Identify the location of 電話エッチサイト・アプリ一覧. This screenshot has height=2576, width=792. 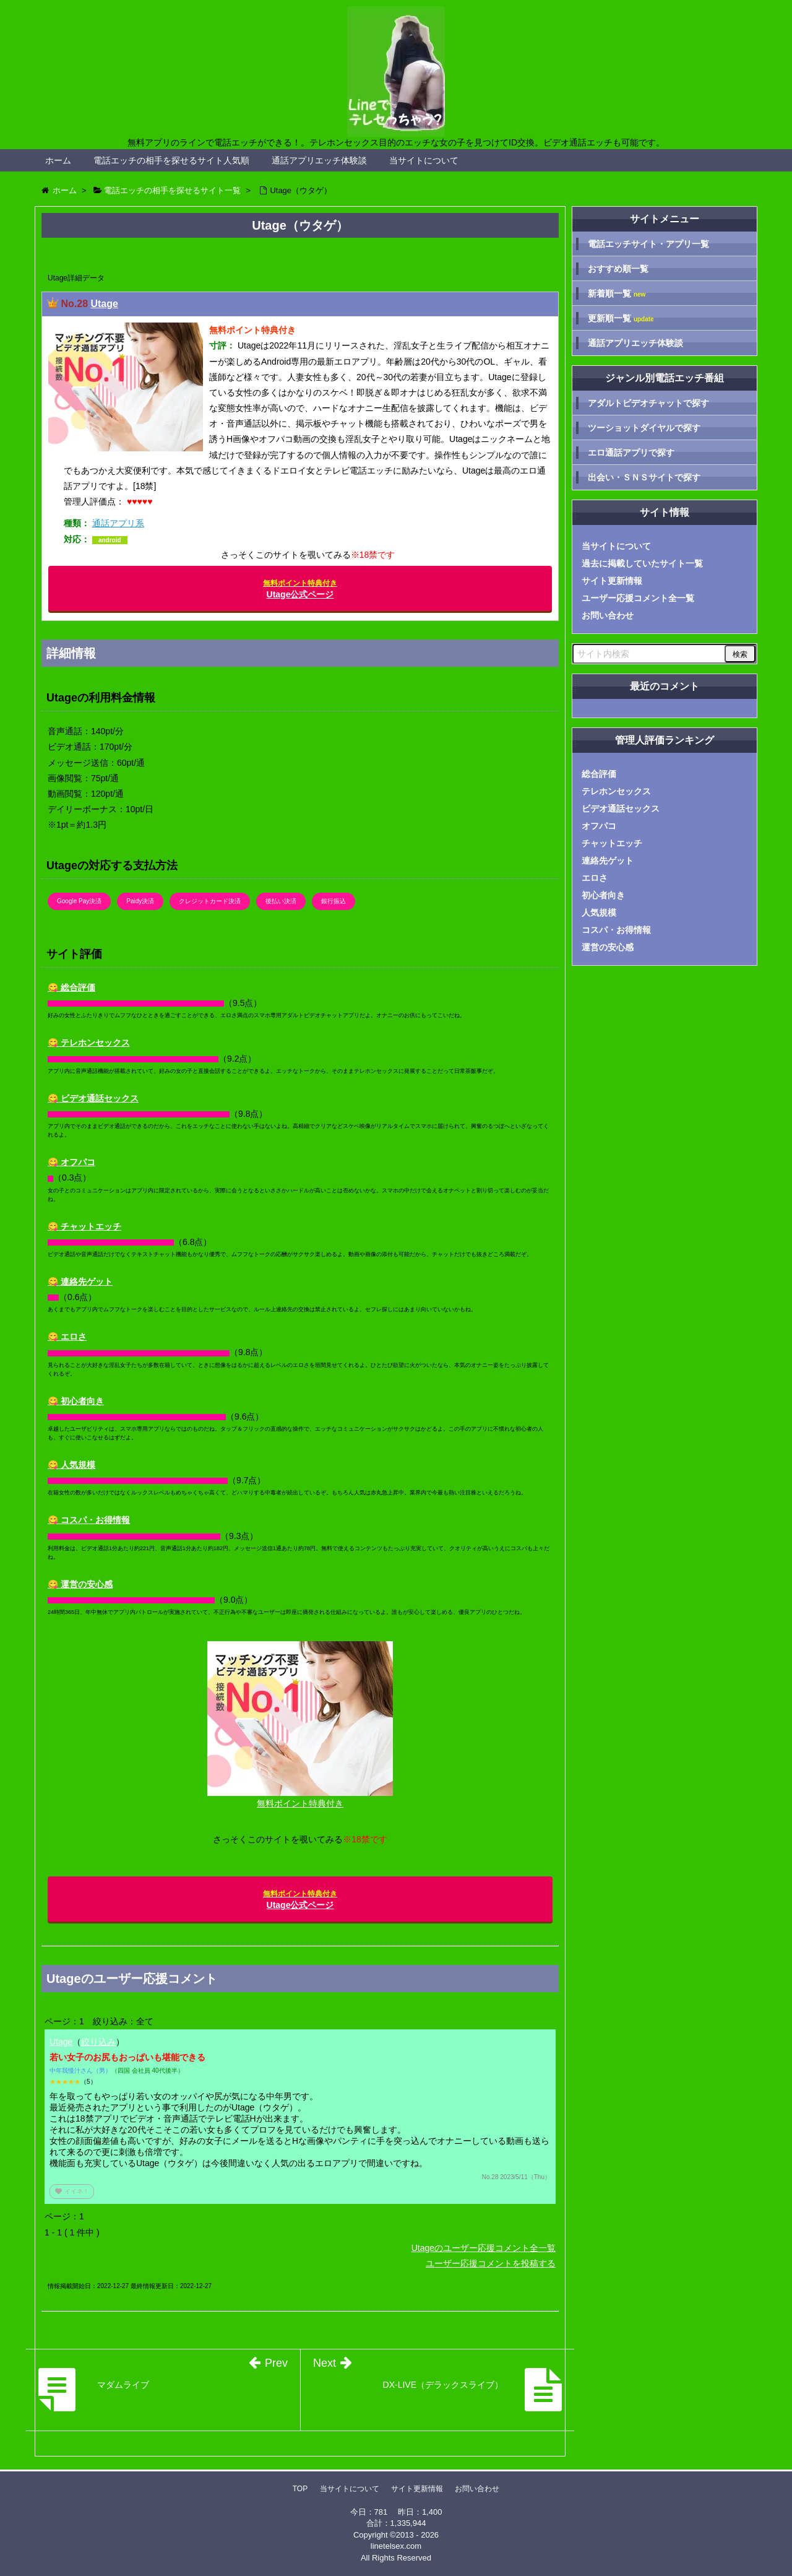
(648, 244).